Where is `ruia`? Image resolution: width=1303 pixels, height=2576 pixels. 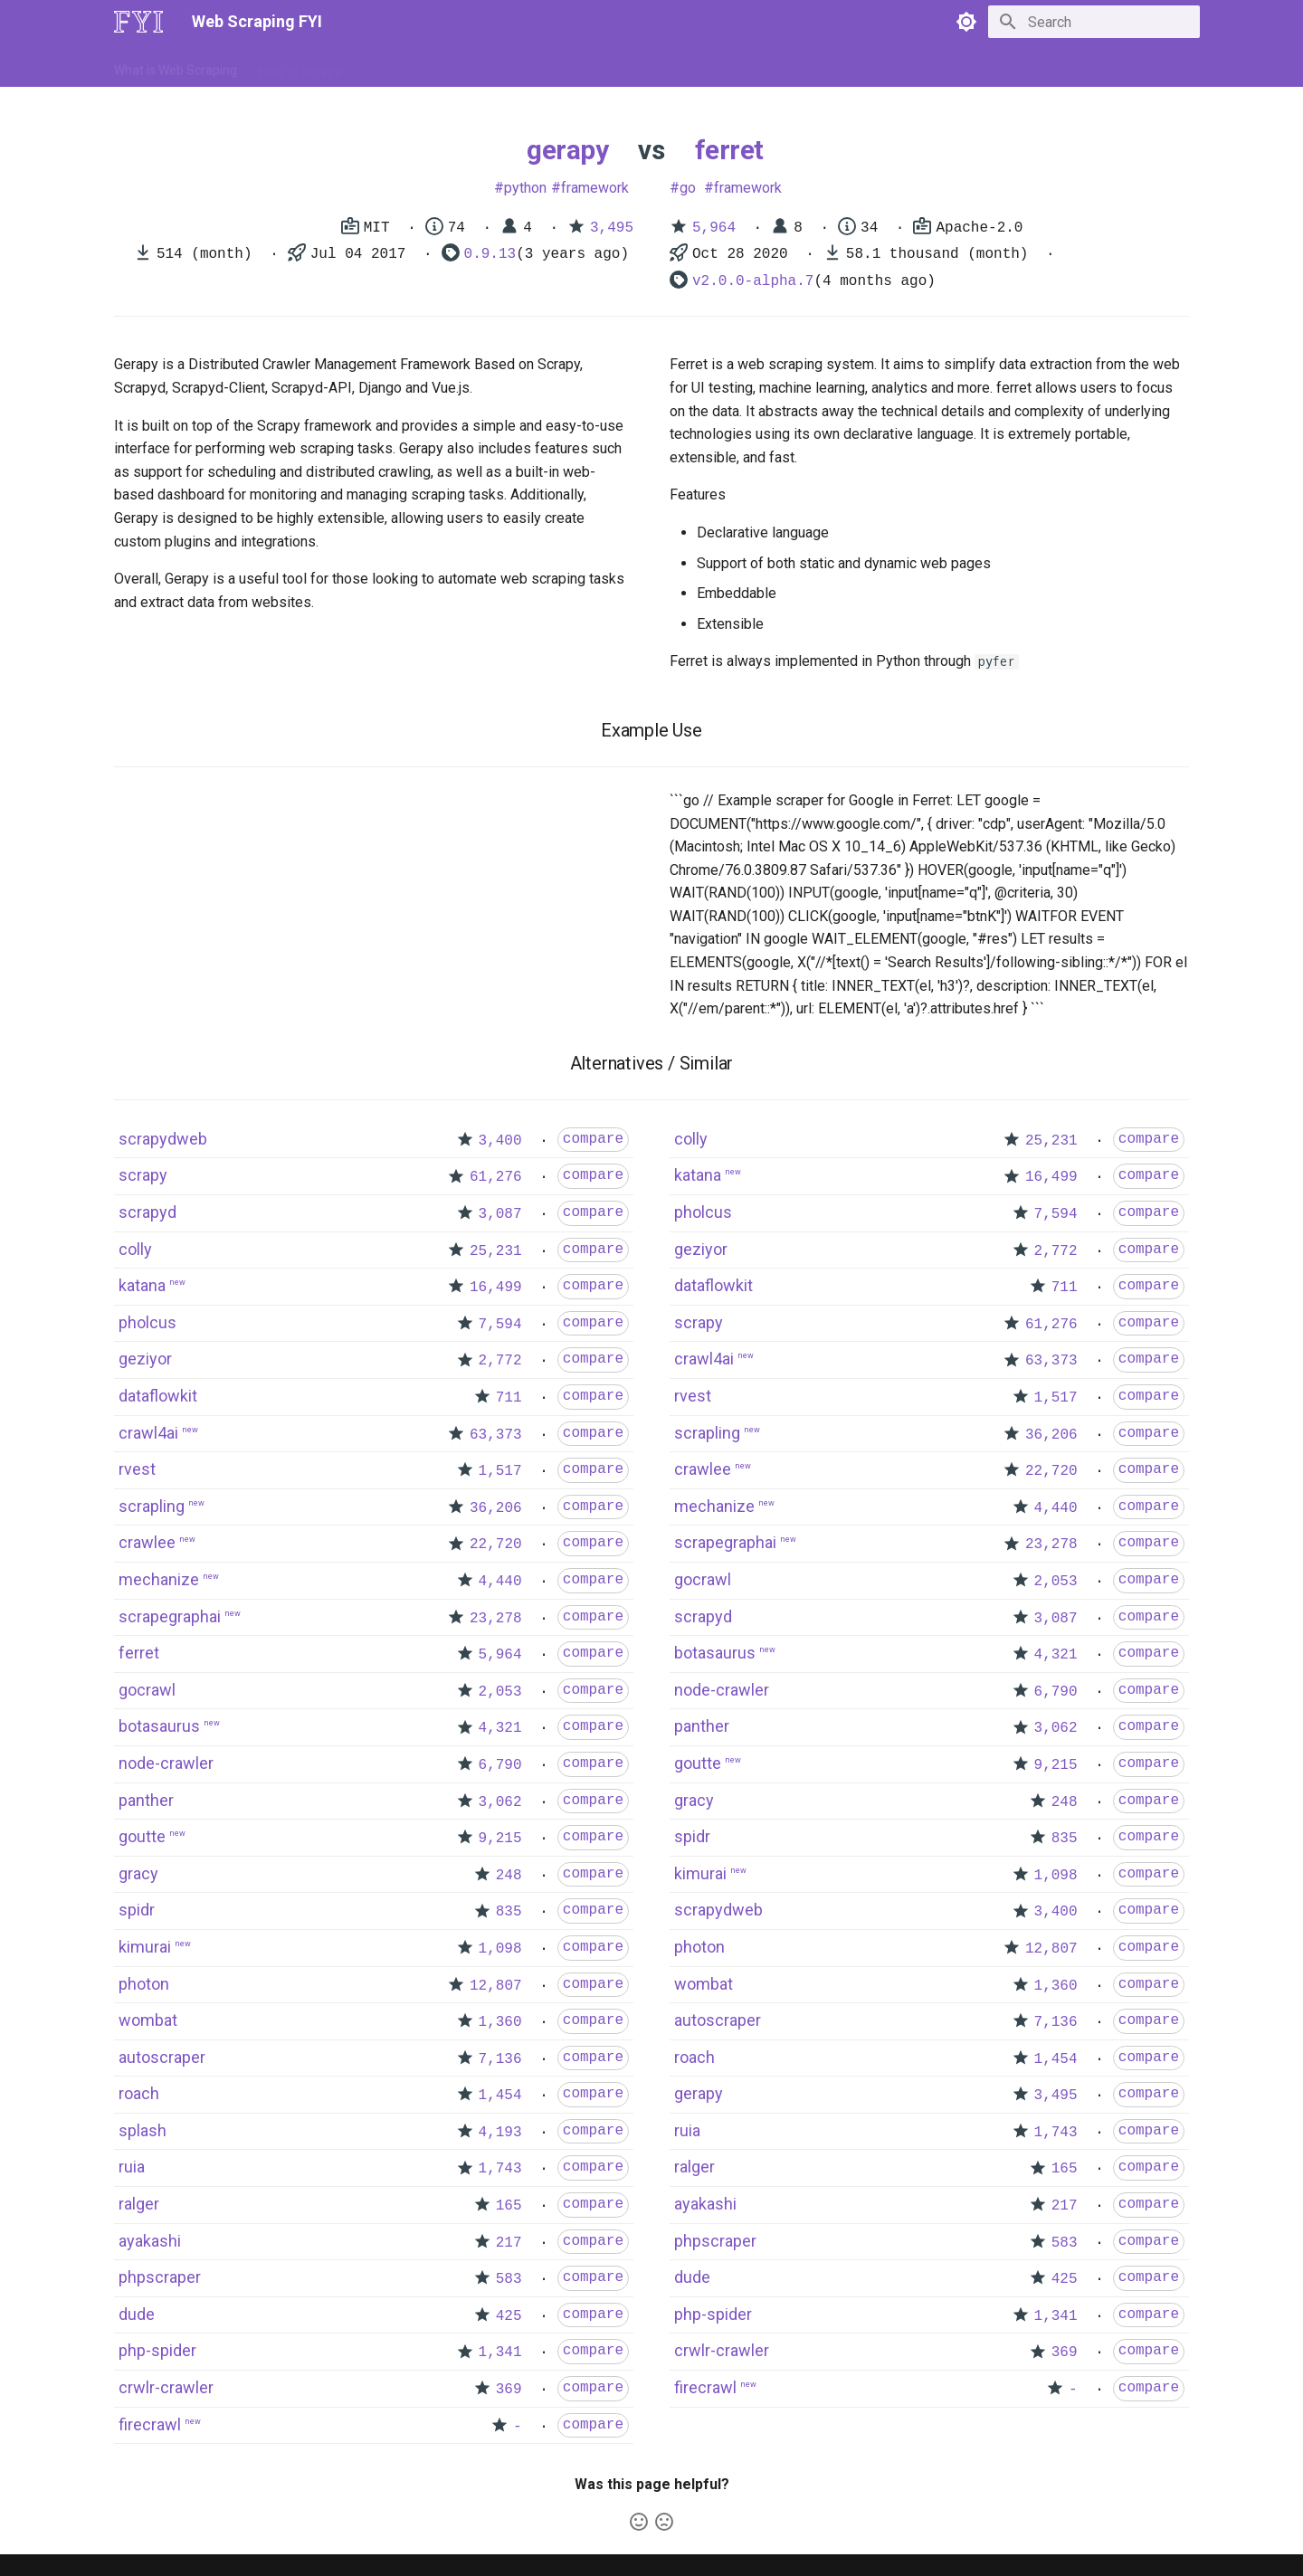
ruia is located at coordinates (132, 2166).